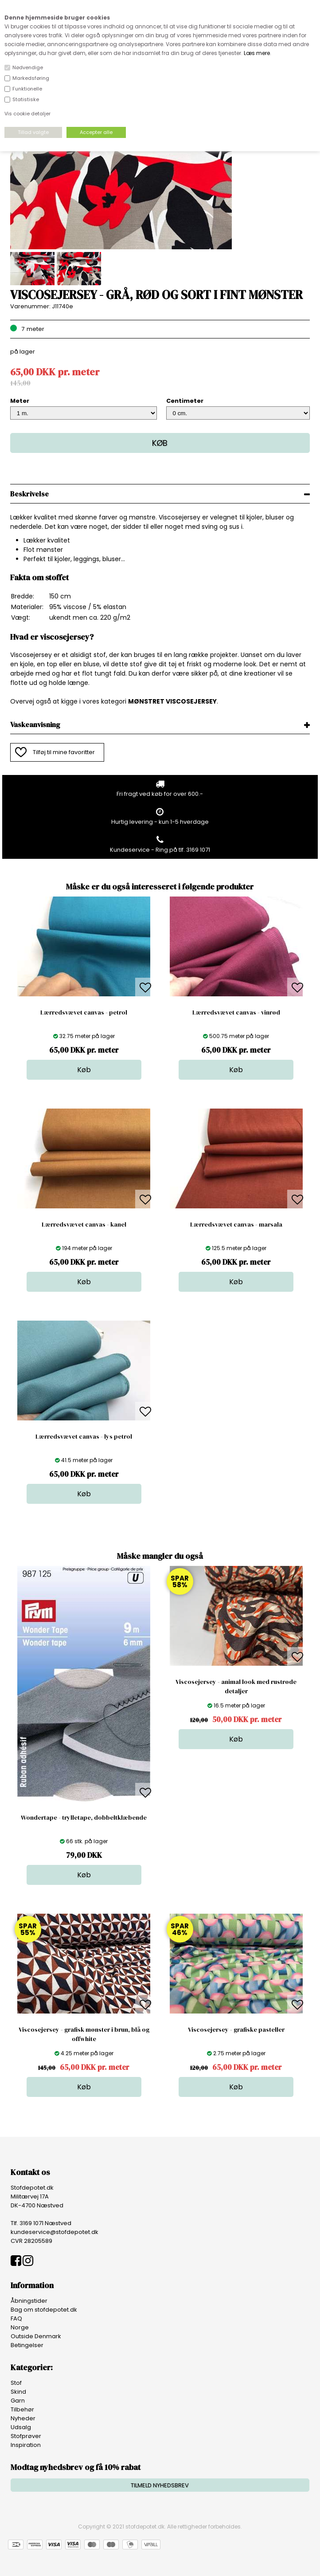 The image size is (320, 2576). What do you see at coordinates (16, 2383) in the screenshot?
I see `Stof` at bounding box center [16, 2383].